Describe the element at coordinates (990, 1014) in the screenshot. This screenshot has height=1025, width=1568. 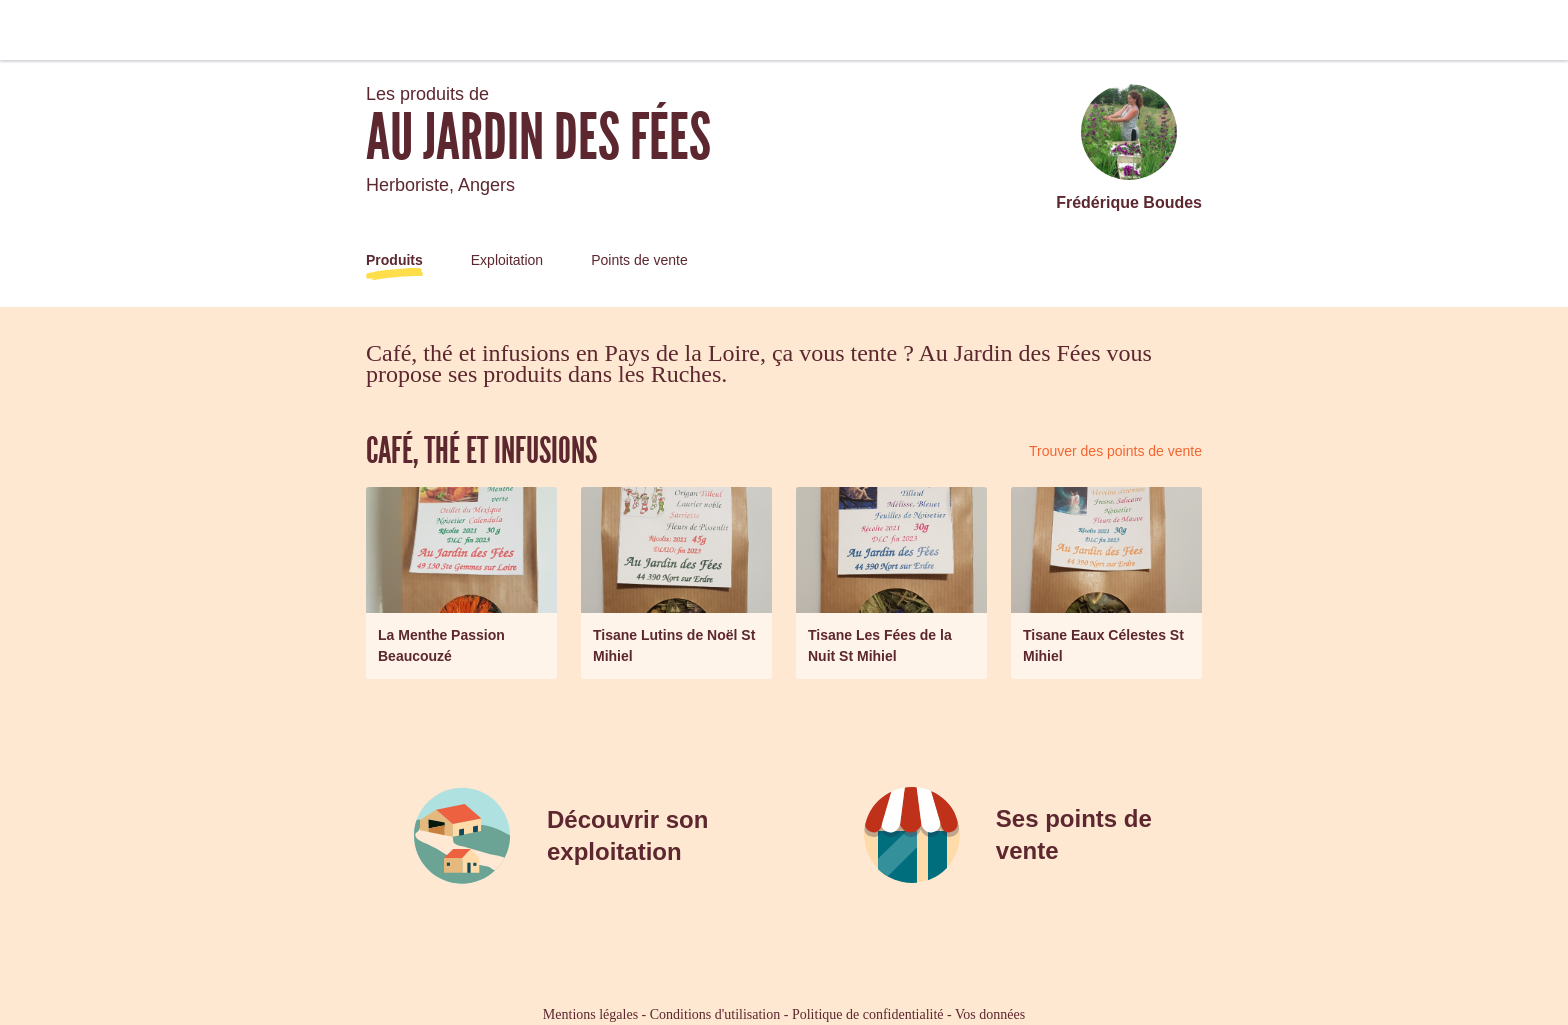
I see `Vos données` at that location.